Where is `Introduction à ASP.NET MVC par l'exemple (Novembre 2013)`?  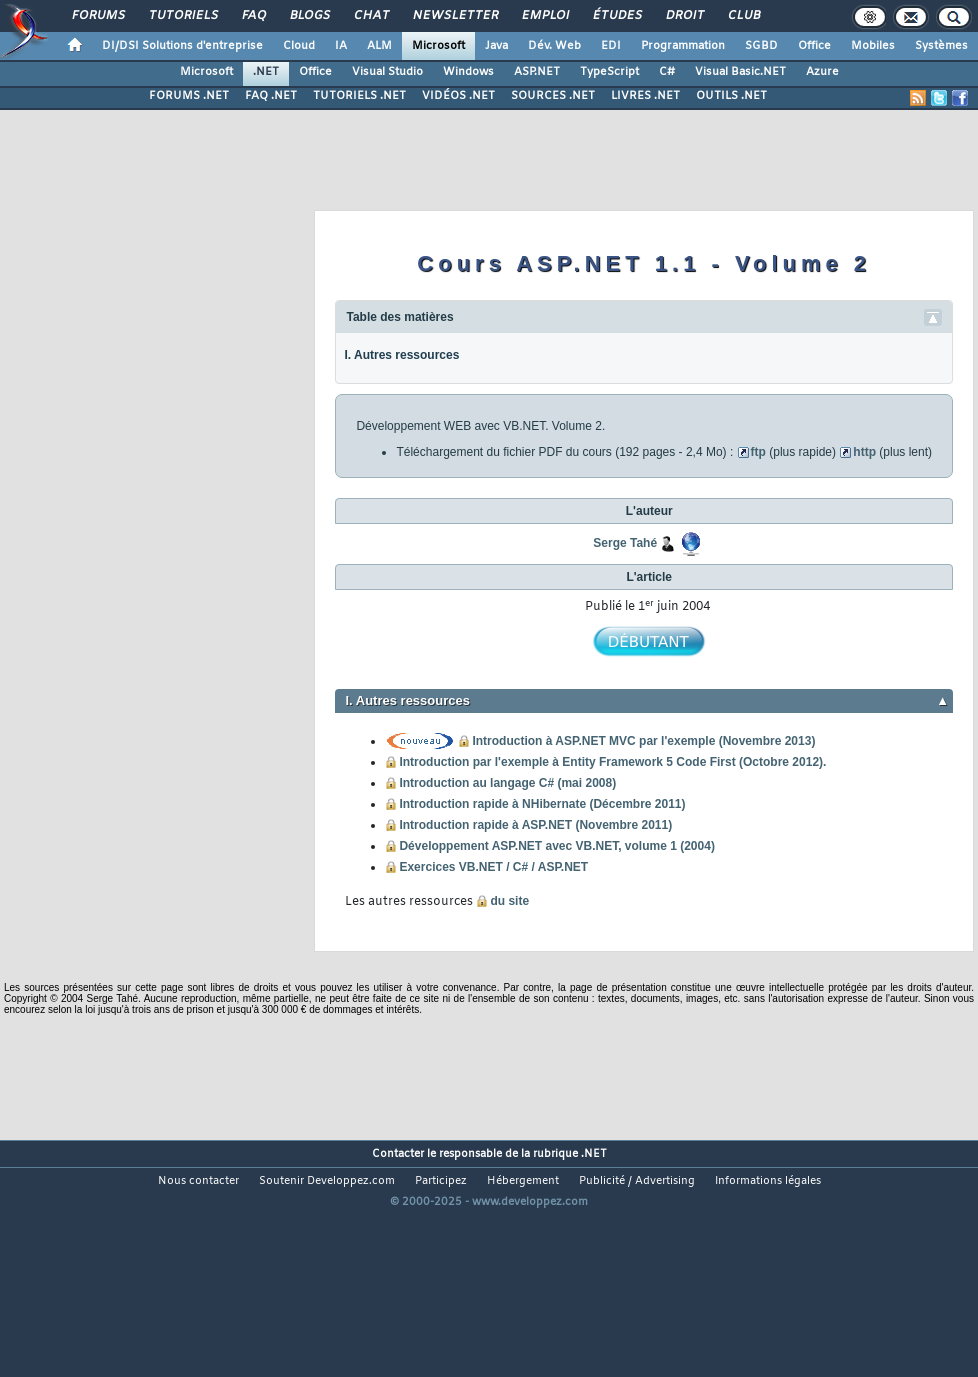
Introduction à ASP.NET MVC par l'exemple (Novembre 2013) is located at coordinates (643, 741).